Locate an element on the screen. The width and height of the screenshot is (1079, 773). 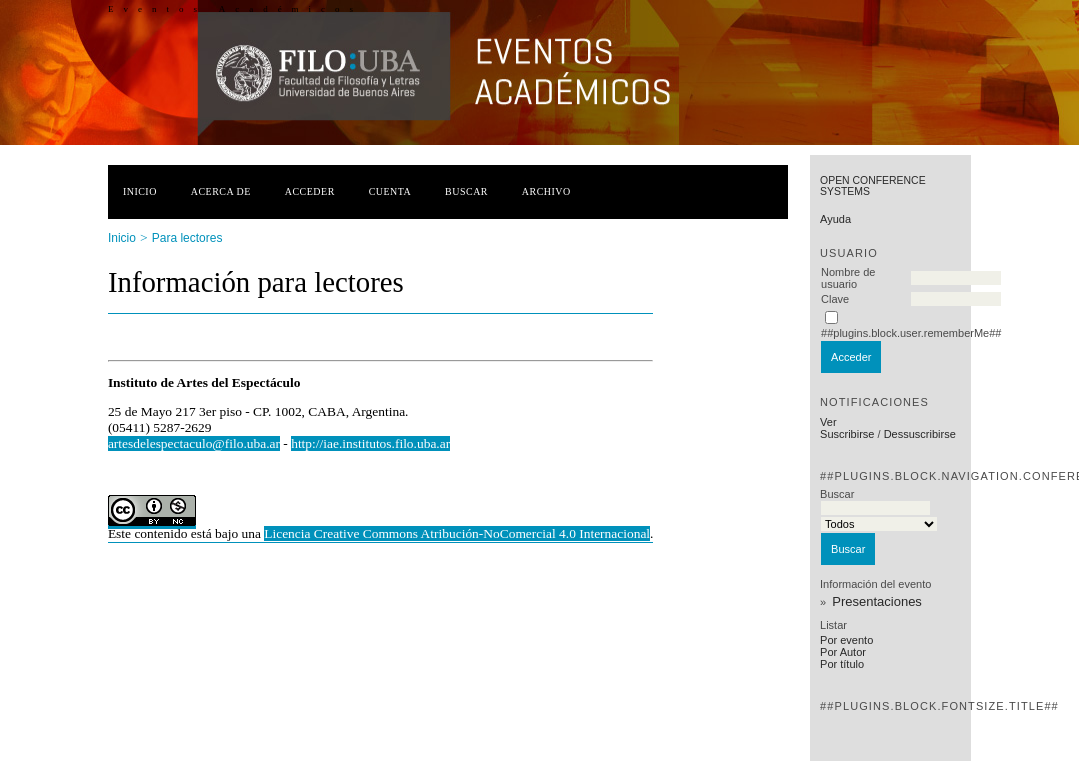
http://iae.institutos.filo.uba.ar is located at coordinates (370, 443).